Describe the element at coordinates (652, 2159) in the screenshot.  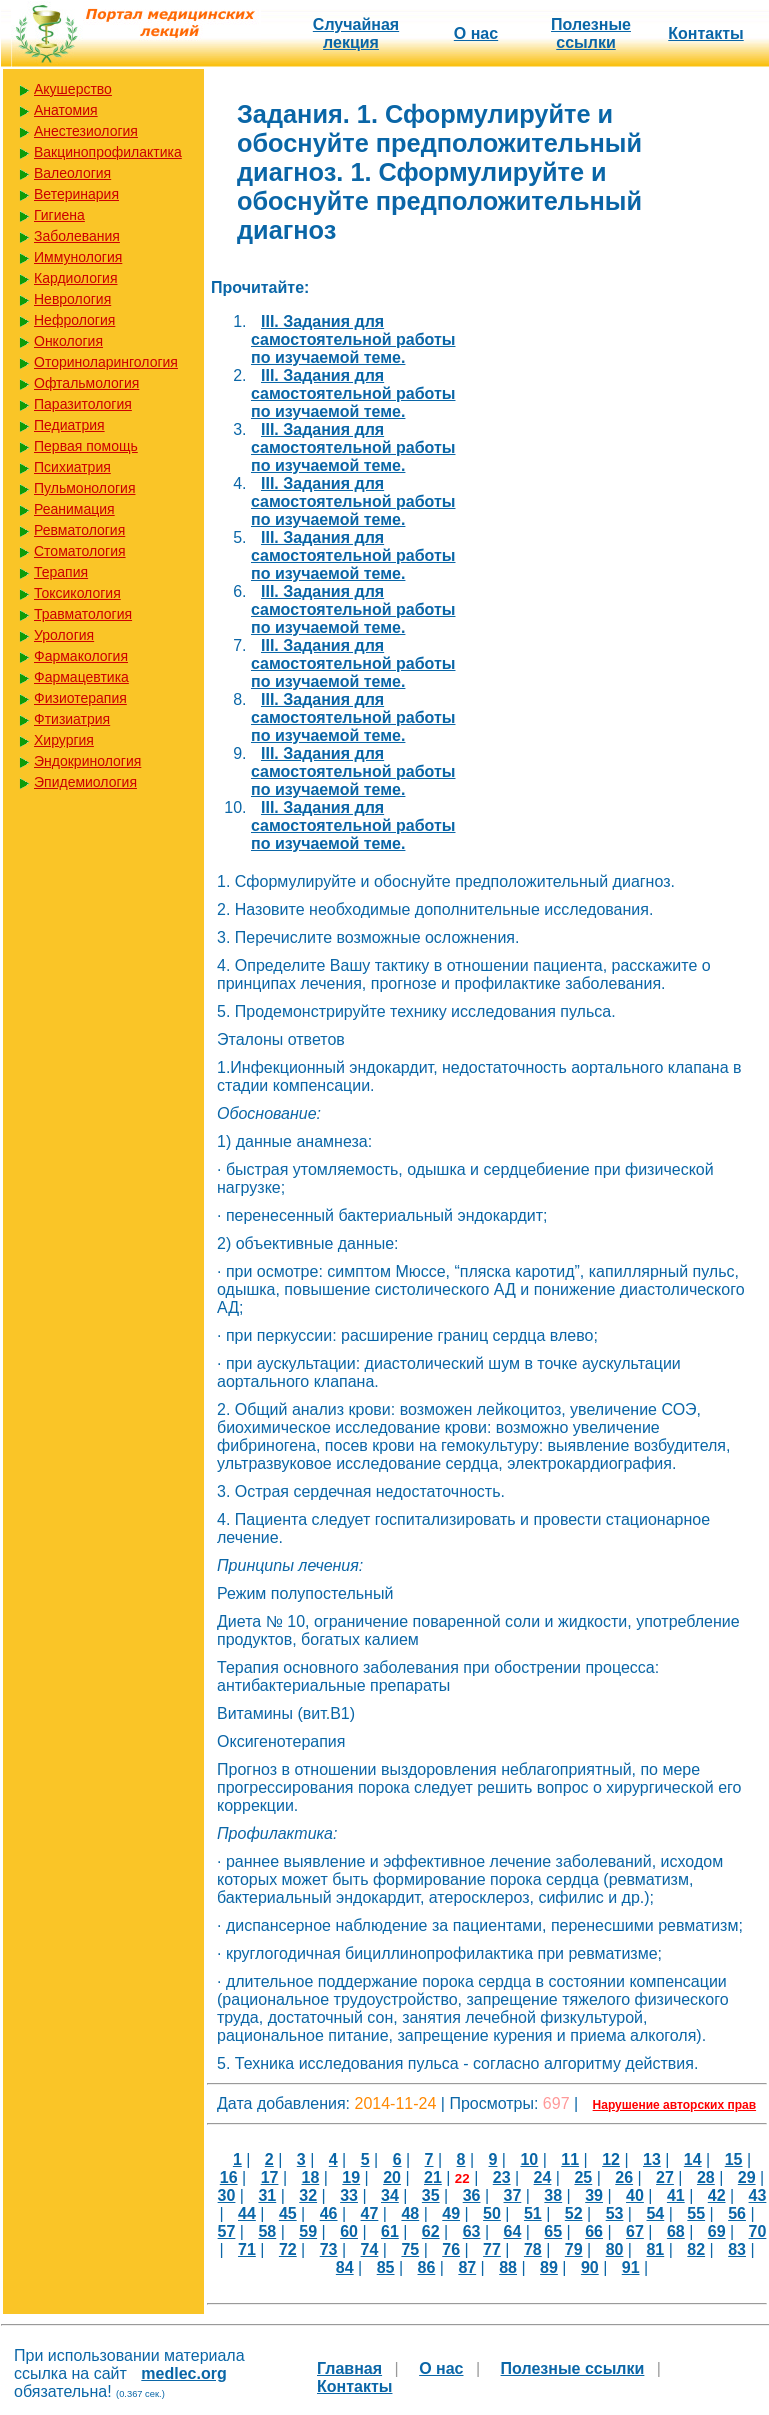
I see `13` at that location.